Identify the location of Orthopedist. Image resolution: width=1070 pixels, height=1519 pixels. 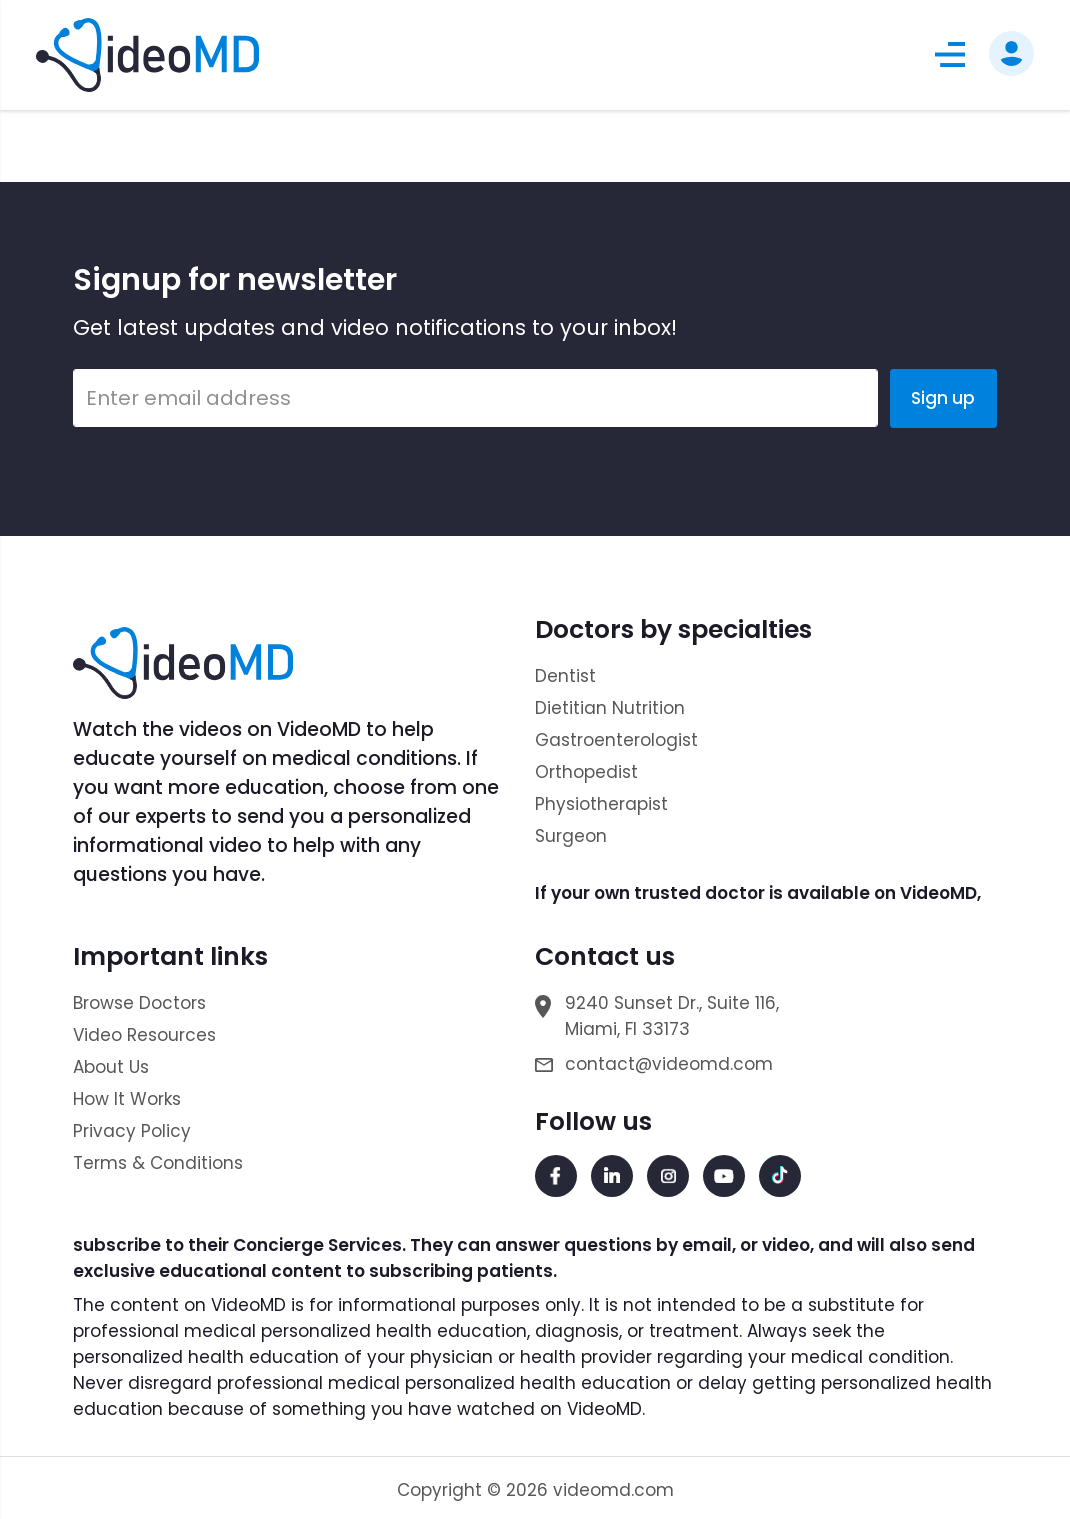
(586, 772).